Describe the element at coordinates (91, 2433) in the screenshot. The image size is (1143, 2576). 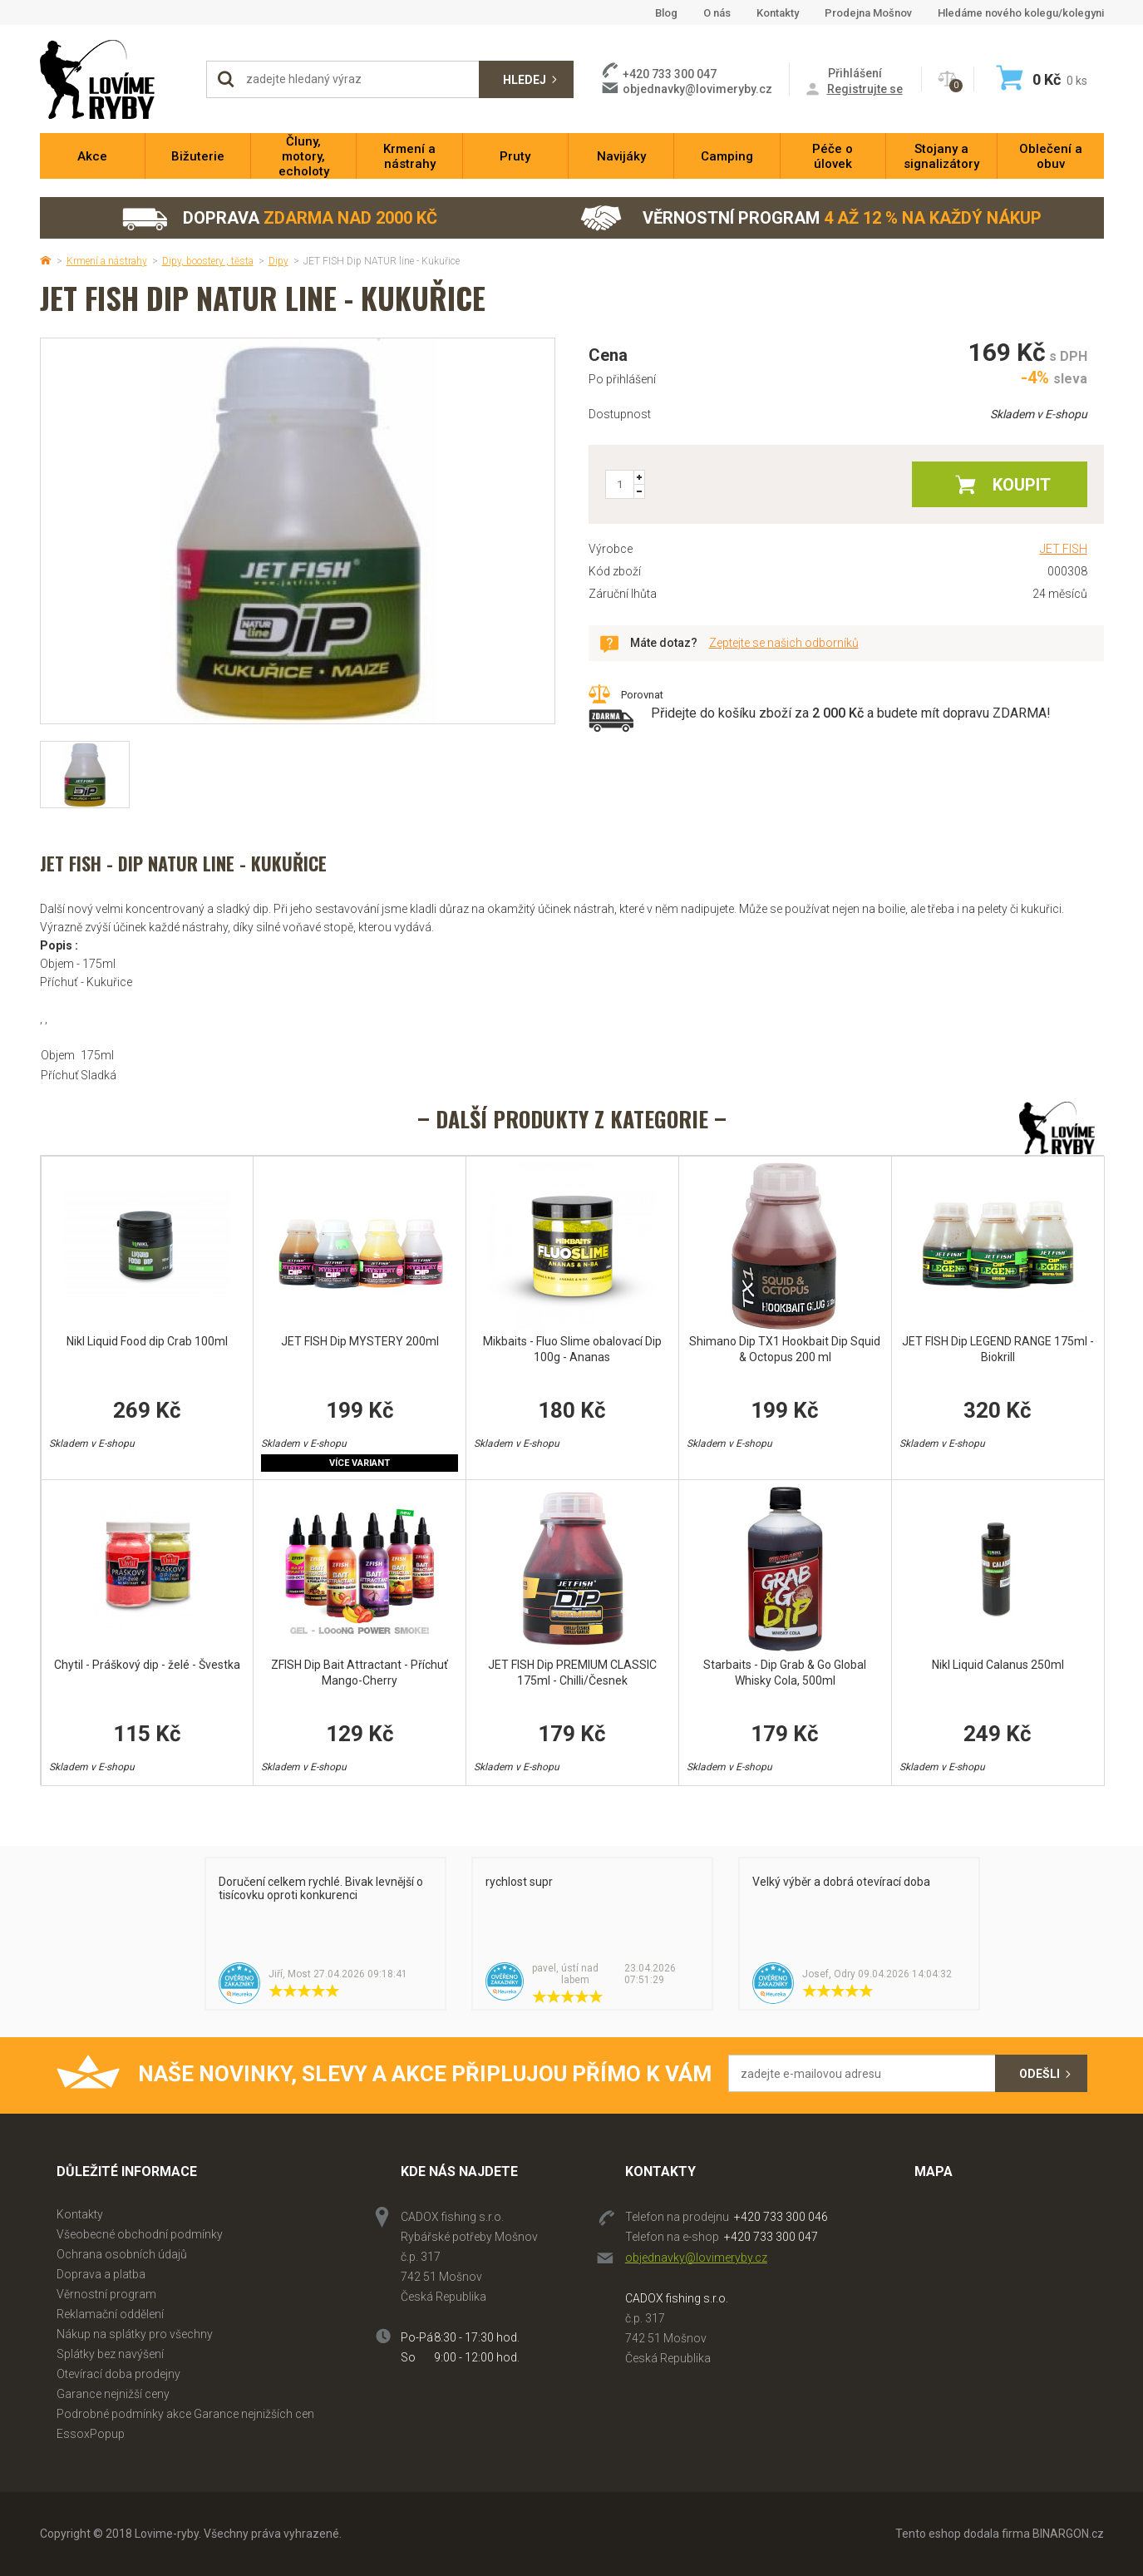
I see `EssoxPopup` at that location.